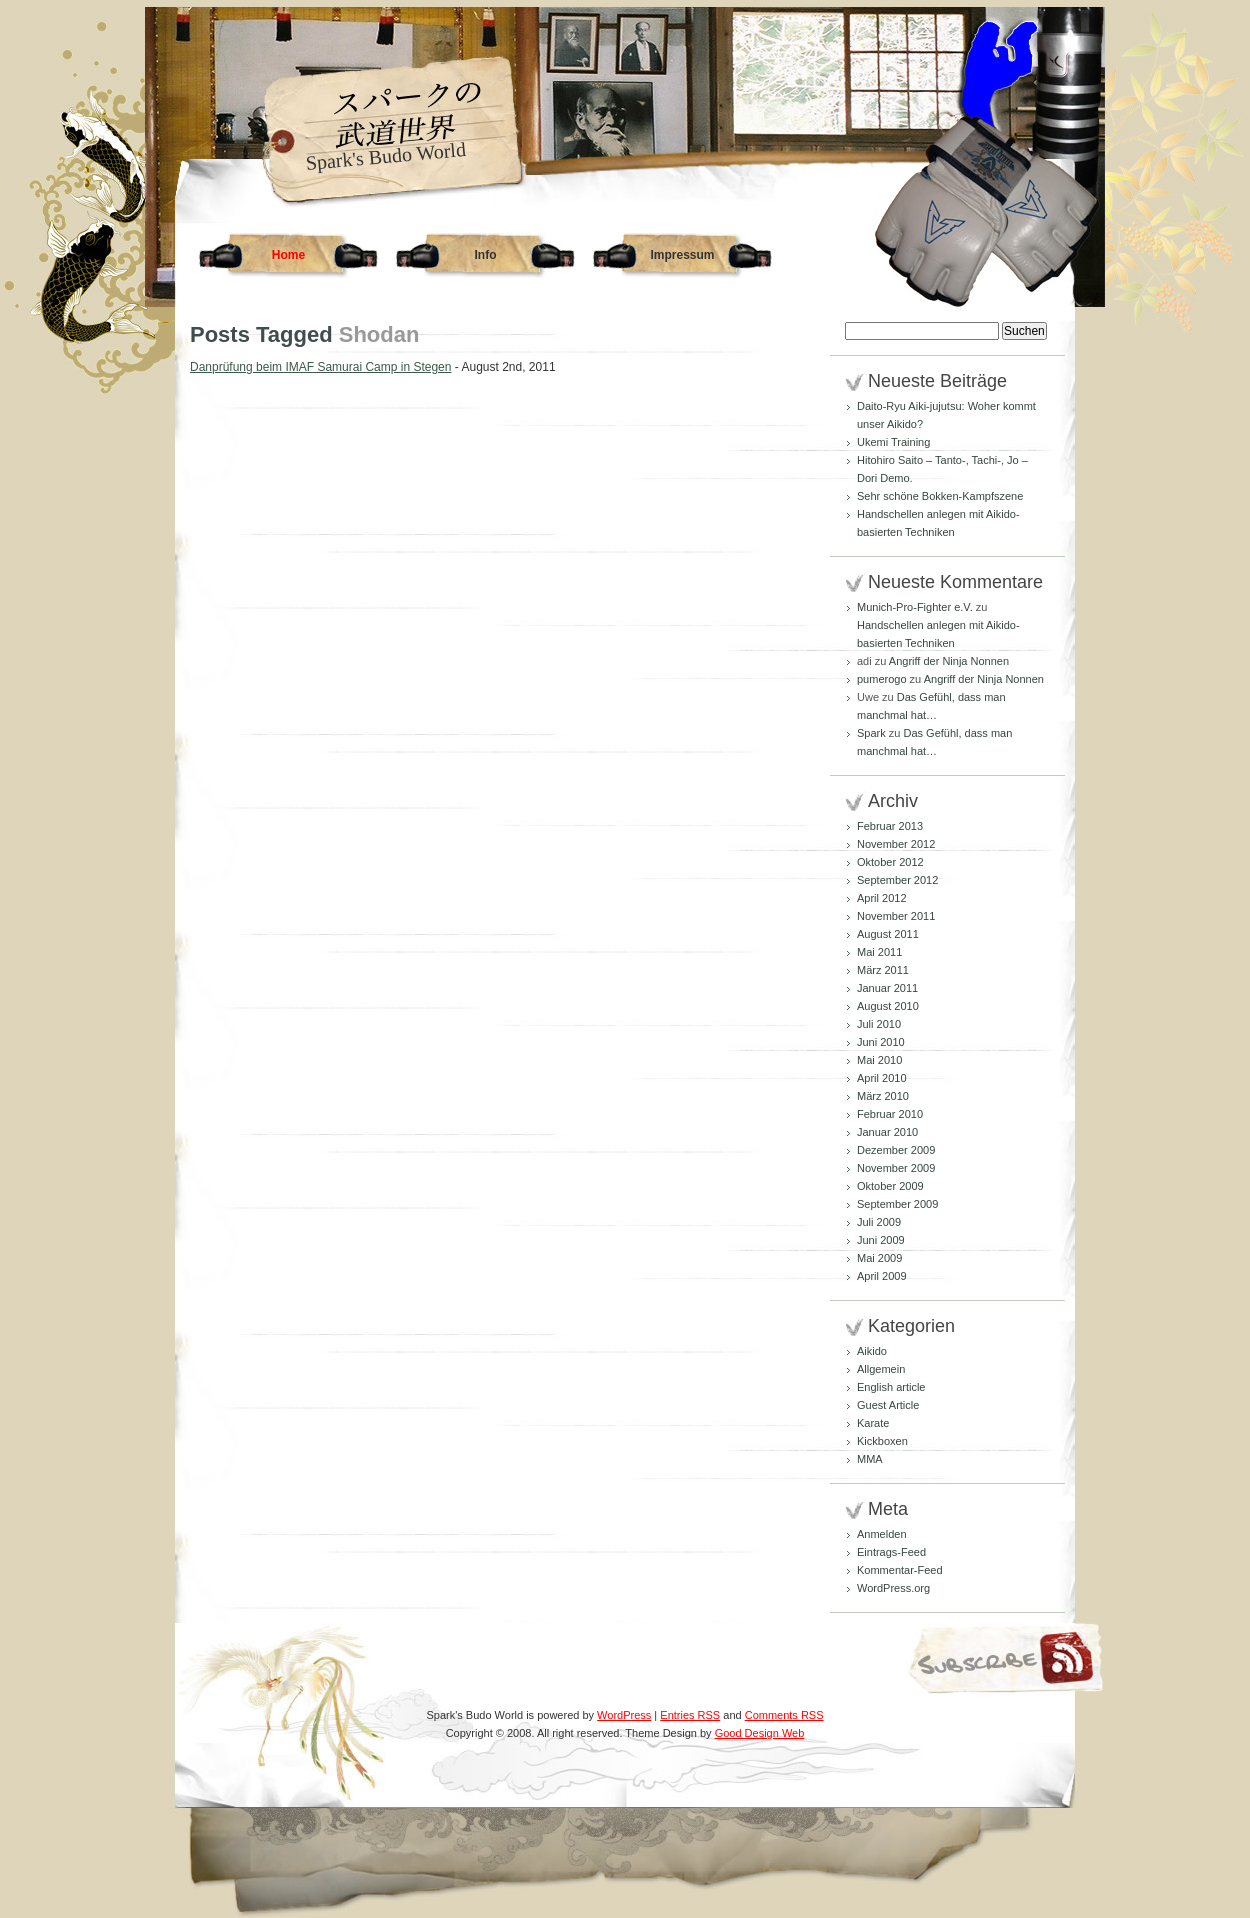  I want to click on März 2010, so click(883, 1096).